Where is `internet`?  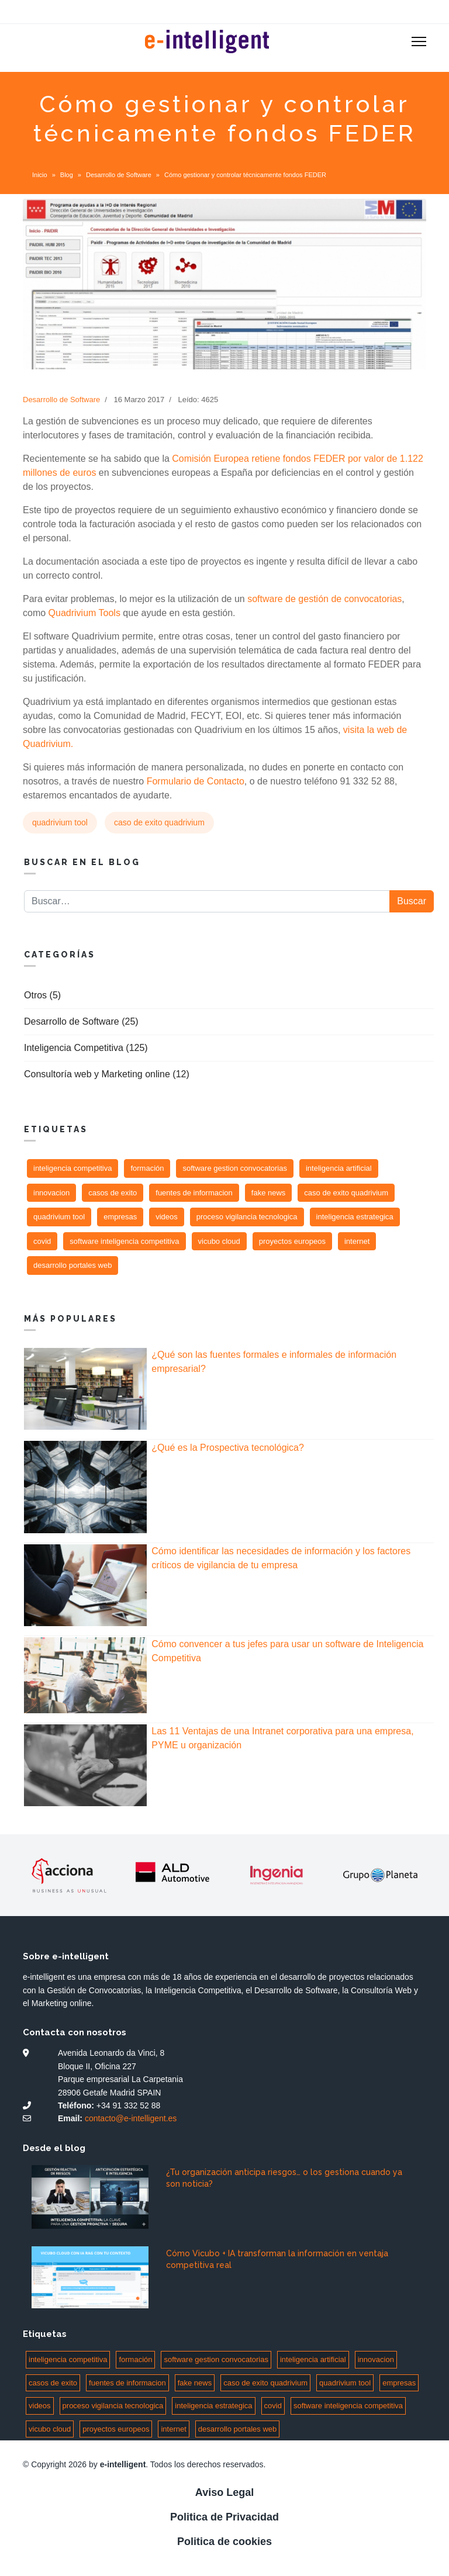 internet is located at coordinates (356, 1241).